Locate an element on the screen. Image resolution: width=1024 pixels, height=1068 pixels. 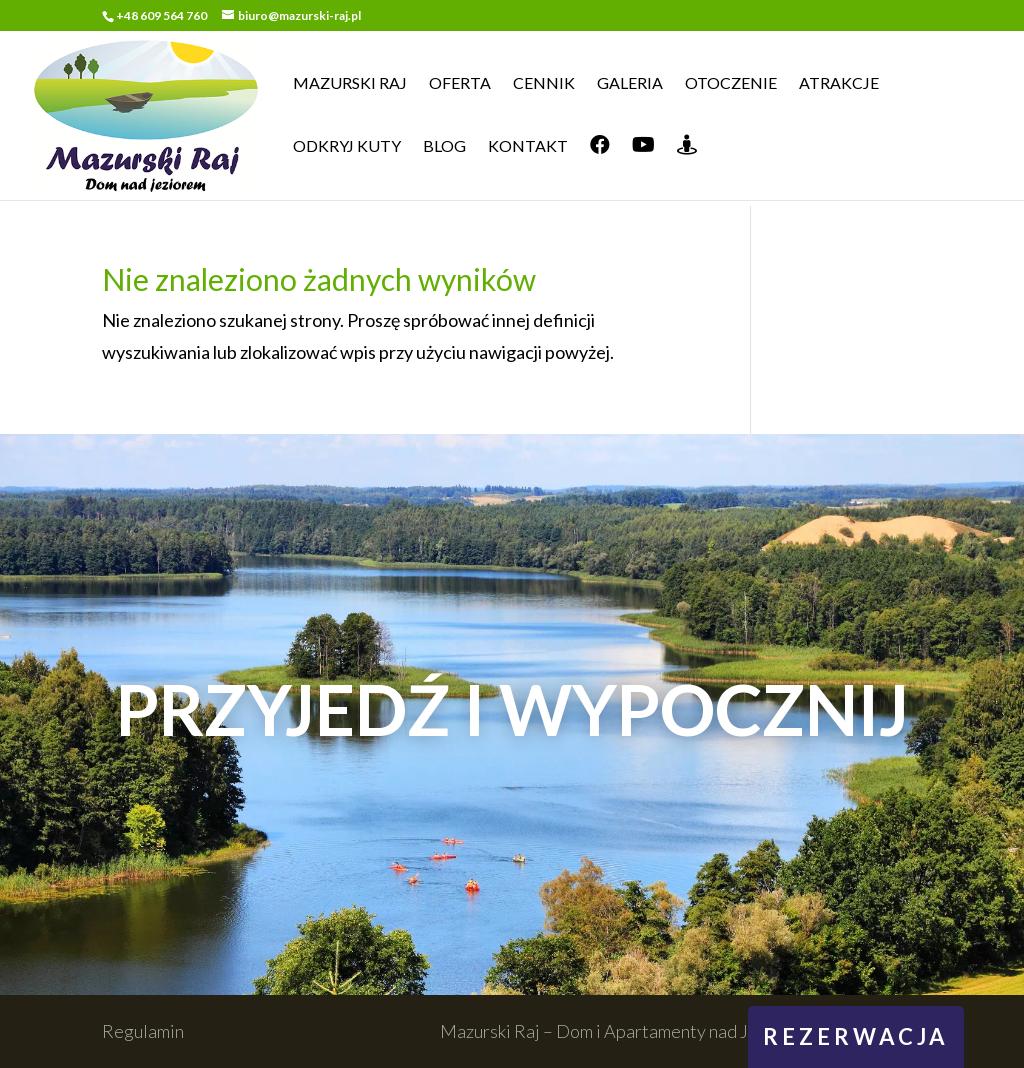
Blog is located at coordinates (444, 147).